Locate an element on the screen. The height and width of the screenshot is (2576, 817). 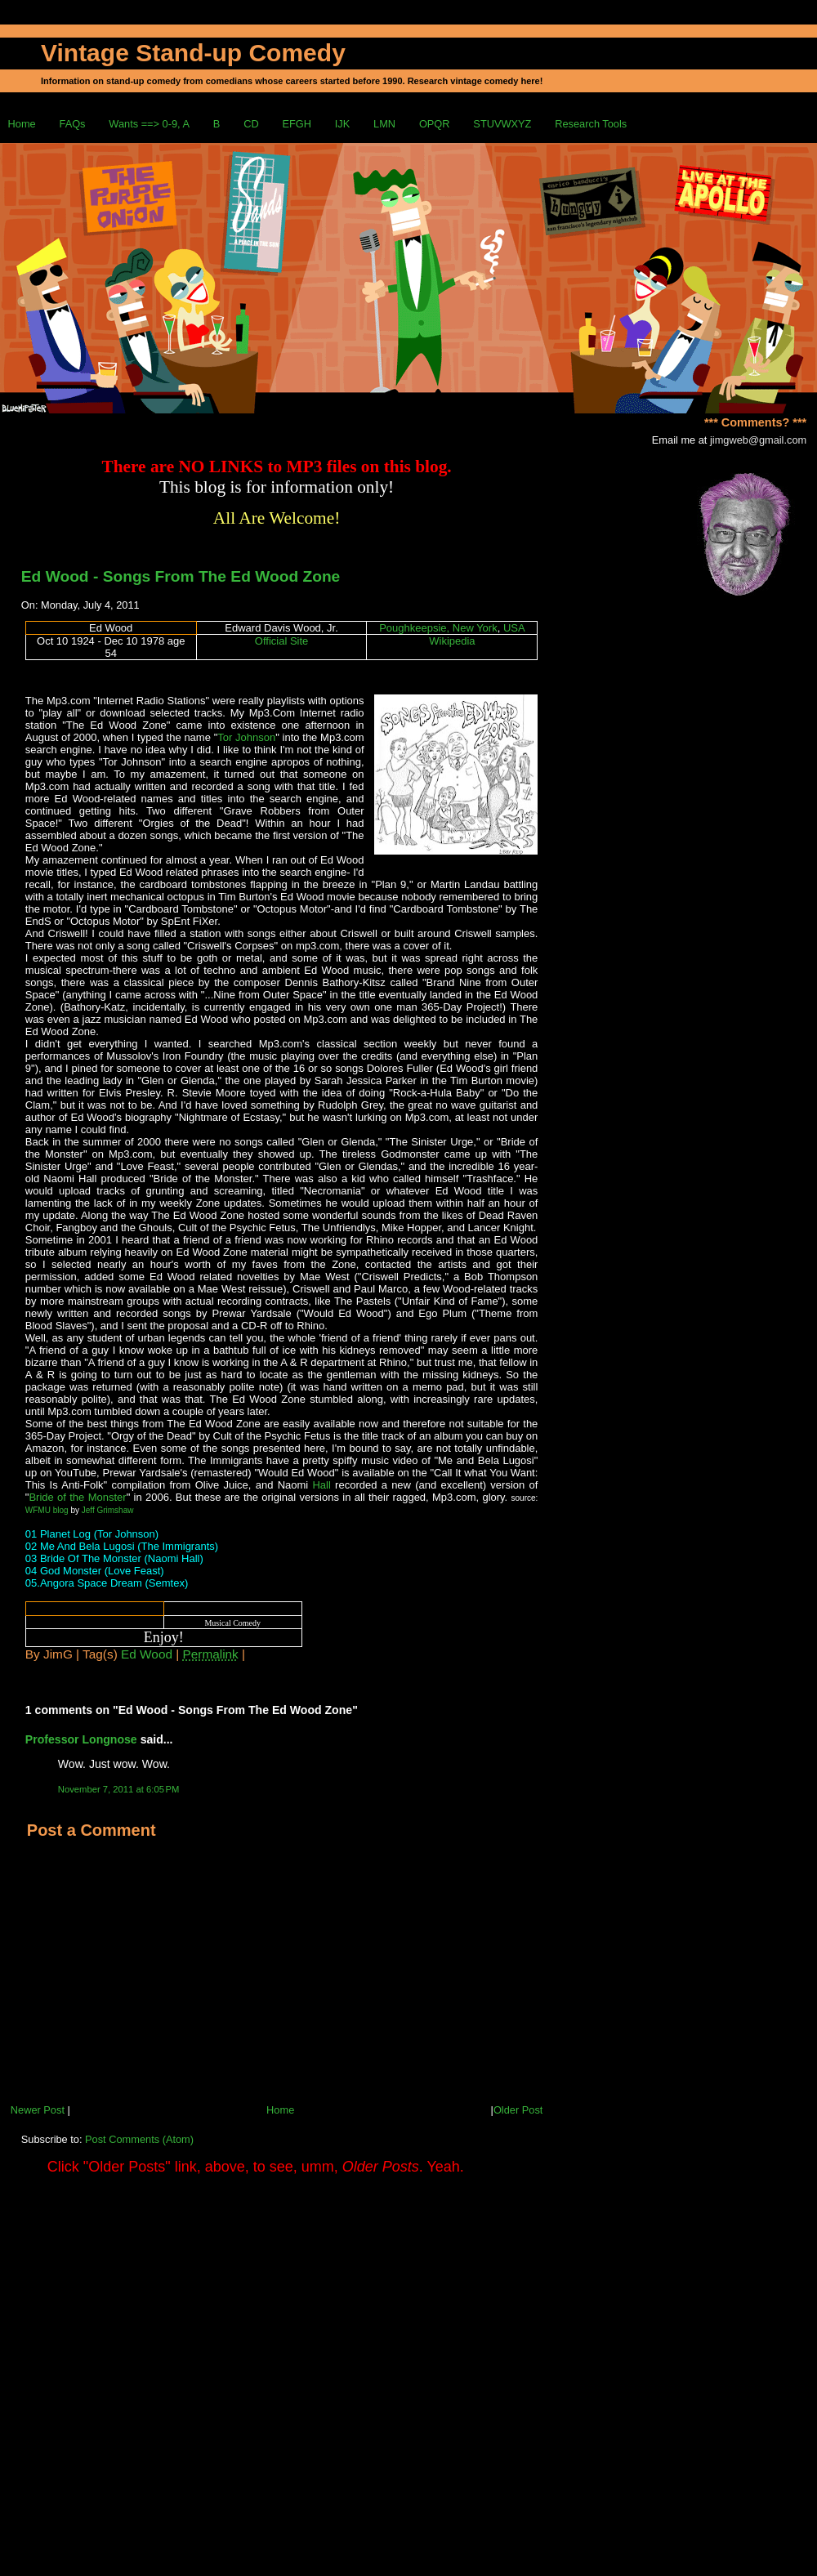
Ed Wood - Songs From The Ed Wood Zone is located at coordinates (180, 576).